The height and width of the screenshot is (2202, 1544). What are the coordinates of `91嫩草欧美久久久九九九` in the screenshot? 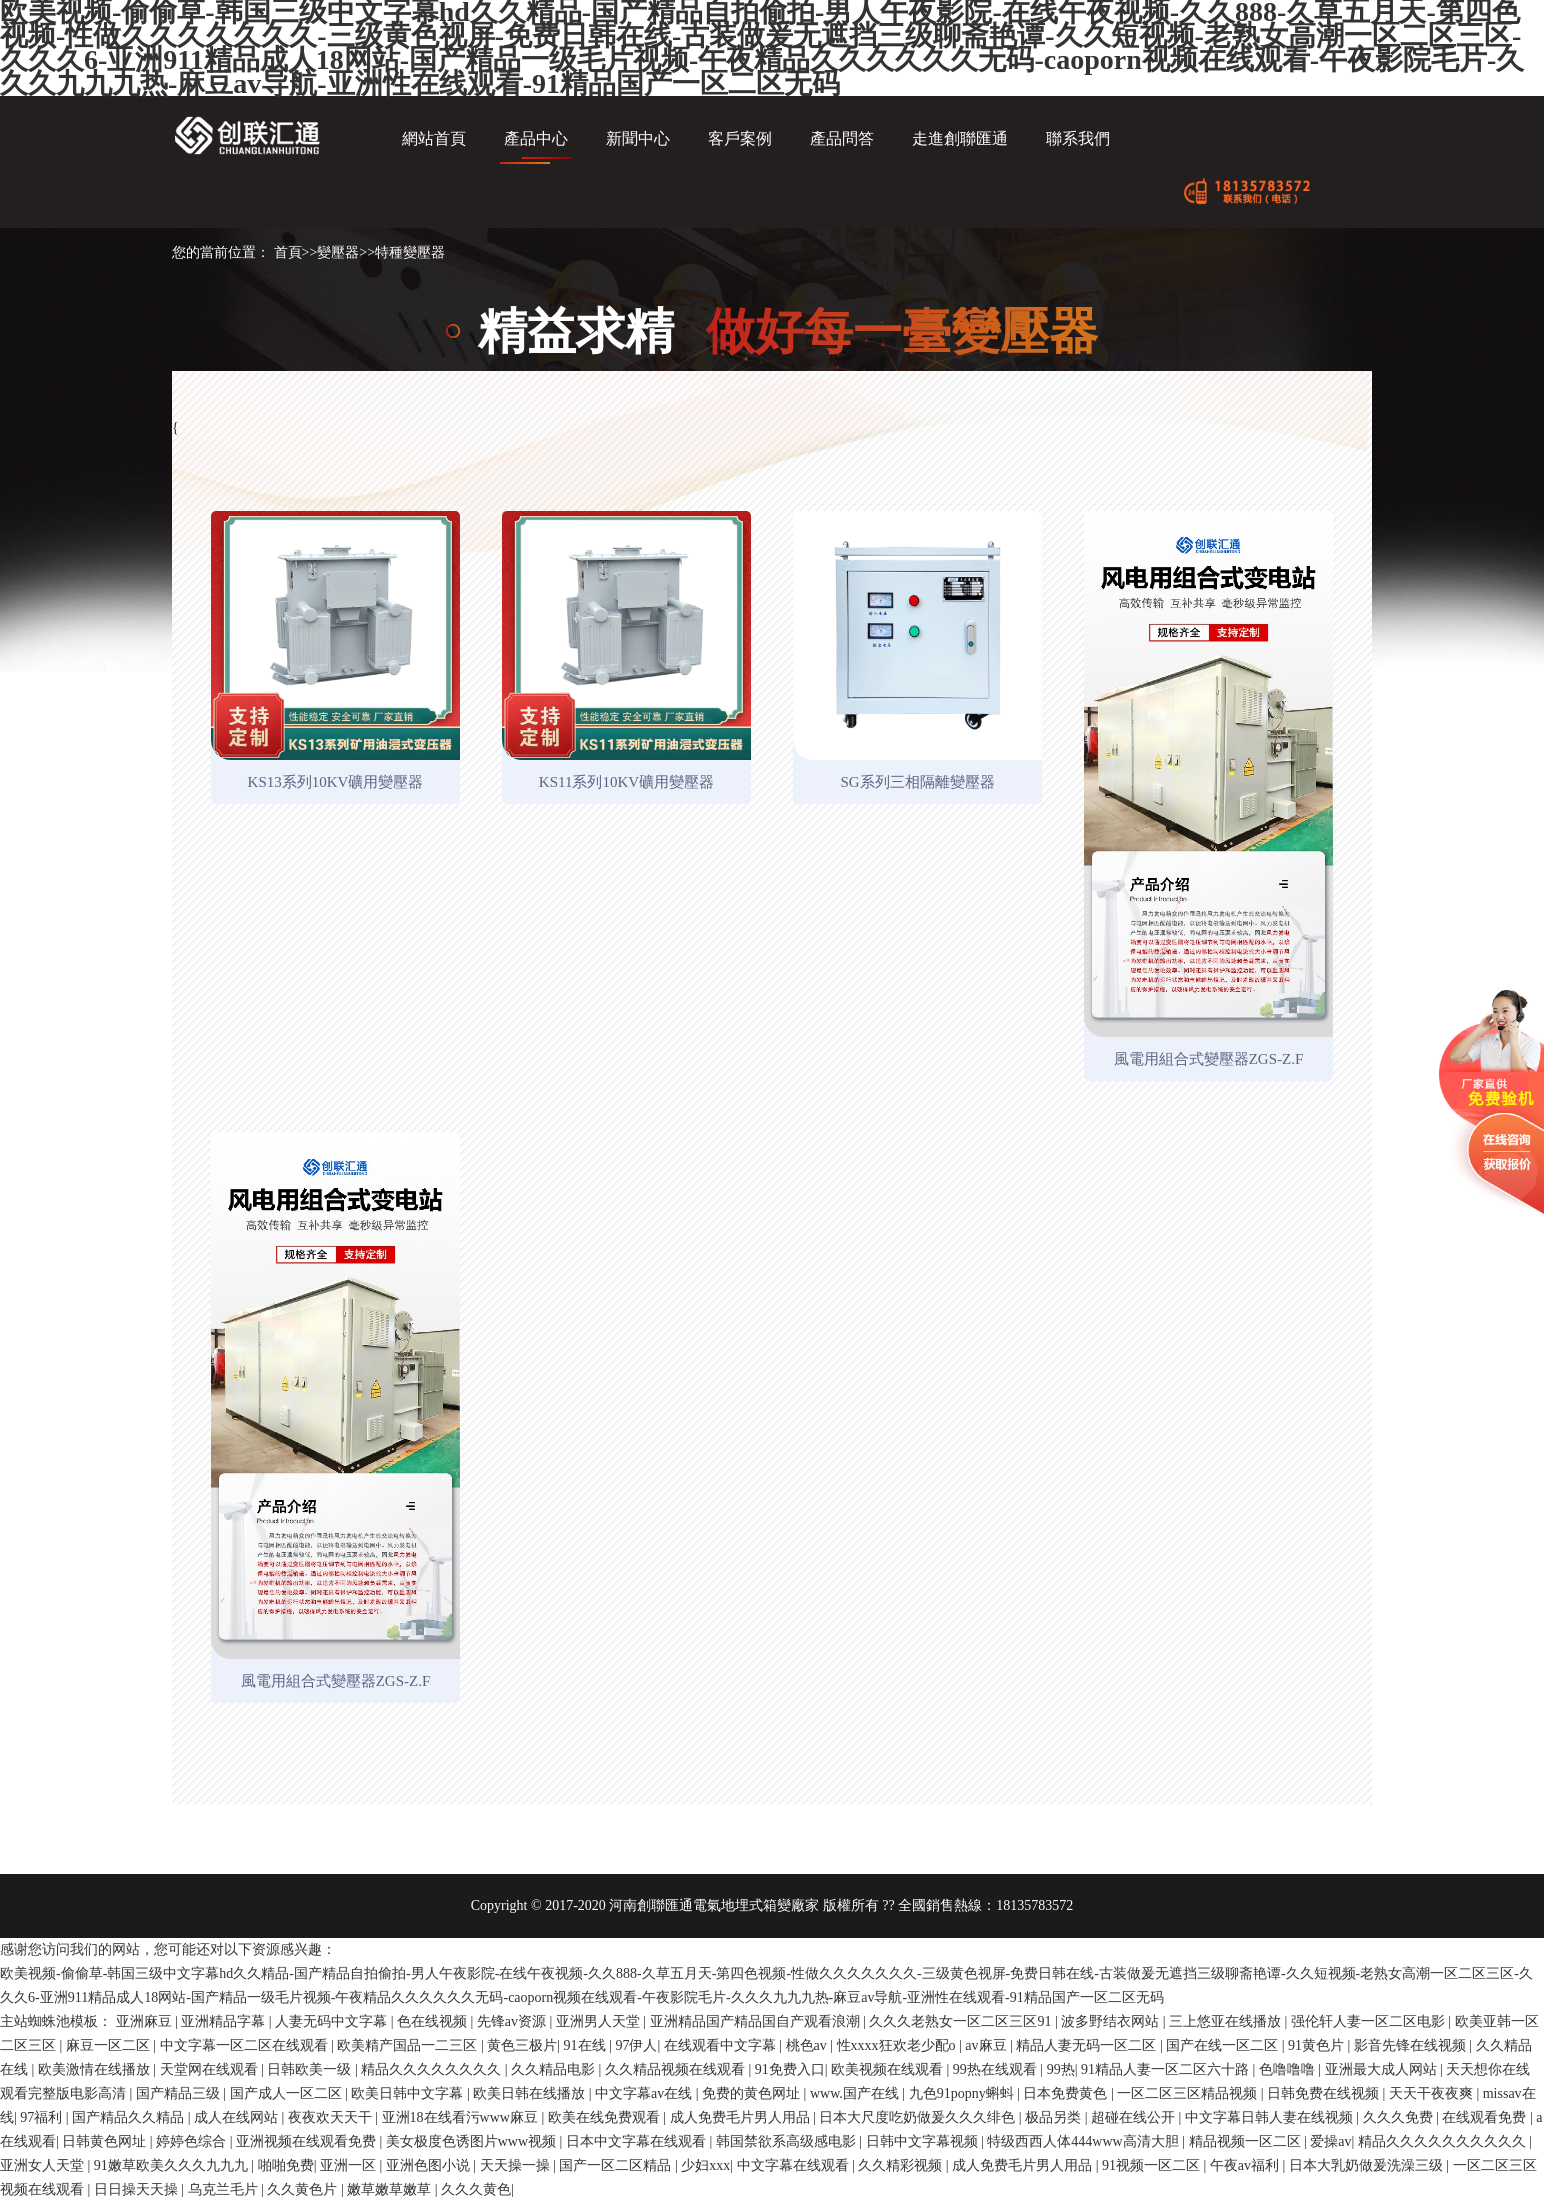 It's located at (173, 2165).